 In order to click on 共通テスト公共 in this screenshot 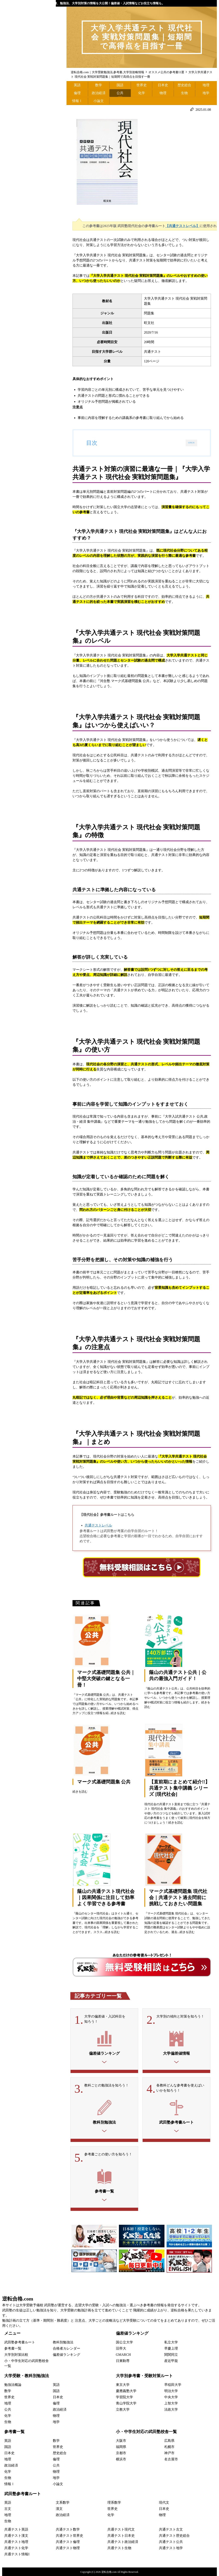, I will do `click(171, 2542)`.